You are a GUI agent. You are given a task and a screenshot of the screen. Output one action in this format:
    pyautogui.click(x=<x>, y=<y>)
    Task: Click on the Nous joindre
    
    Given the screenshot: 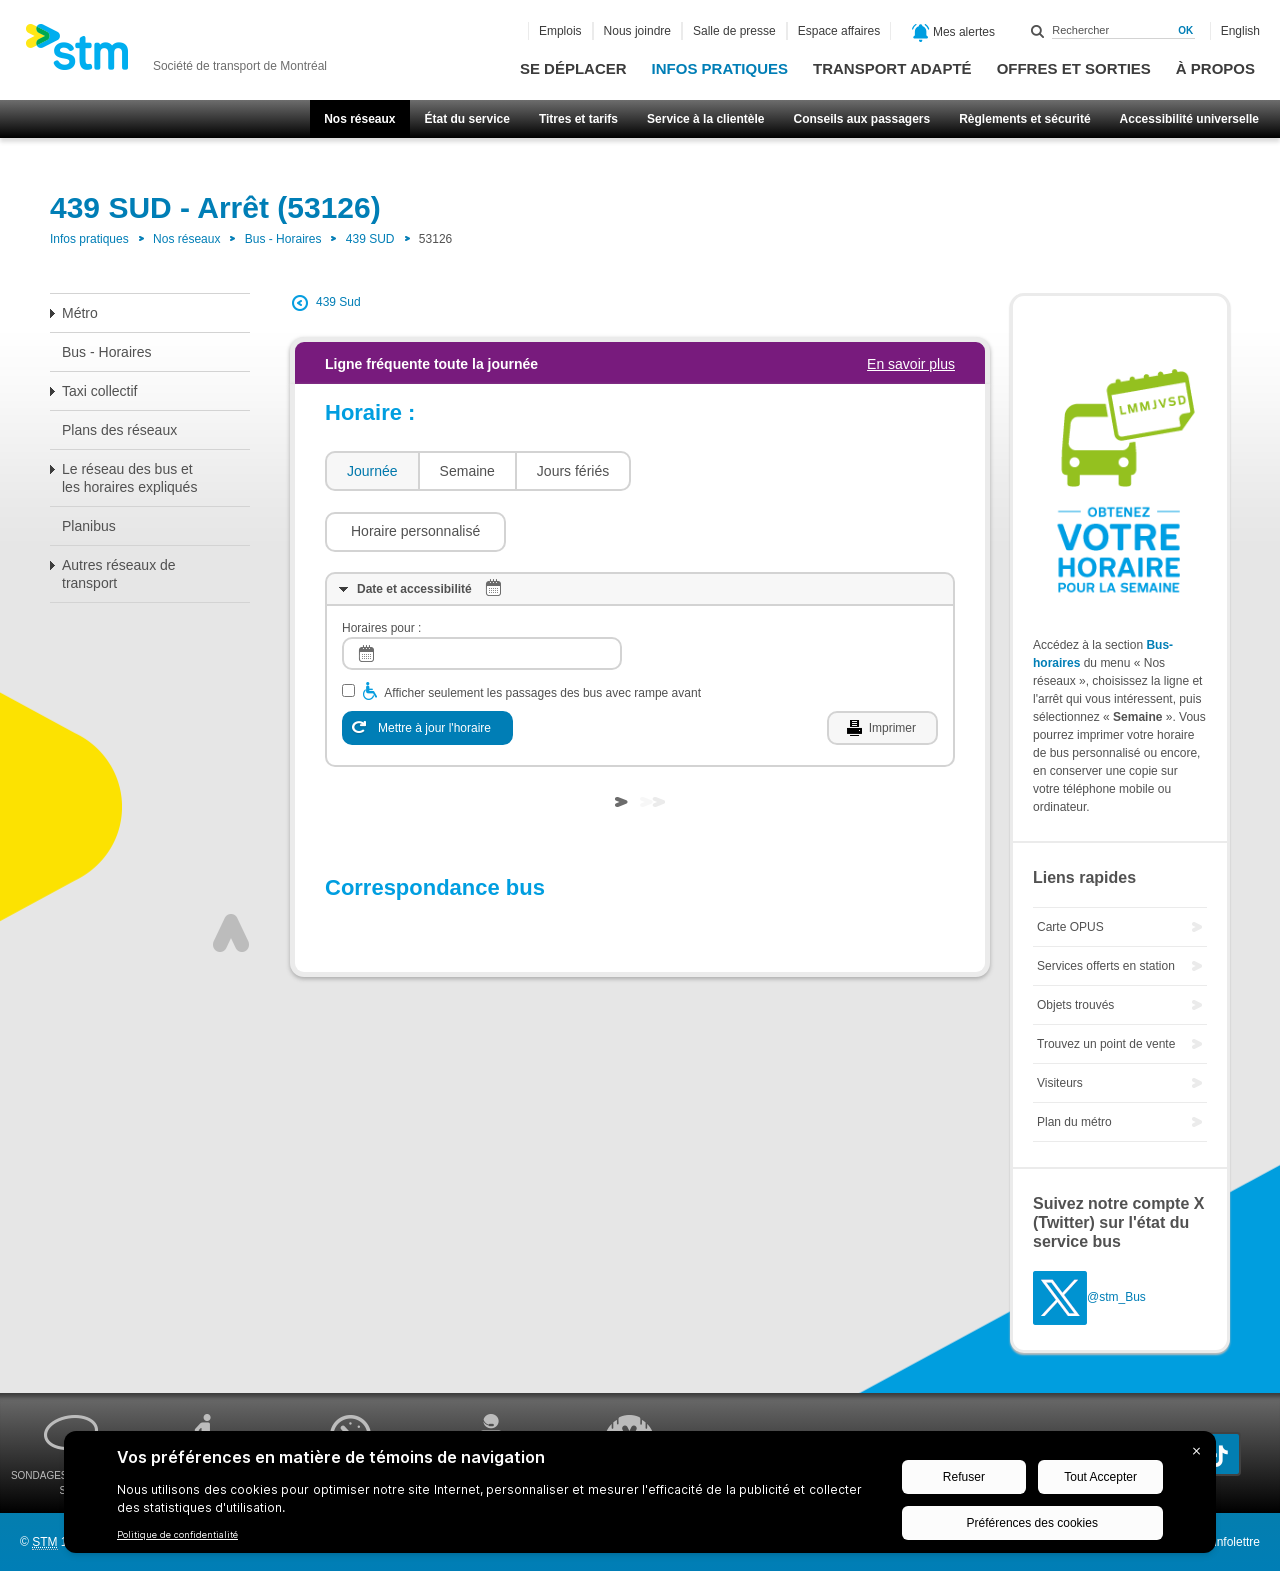 What is the action you would take?
    pyautogui.click(x=637, y=31)
    